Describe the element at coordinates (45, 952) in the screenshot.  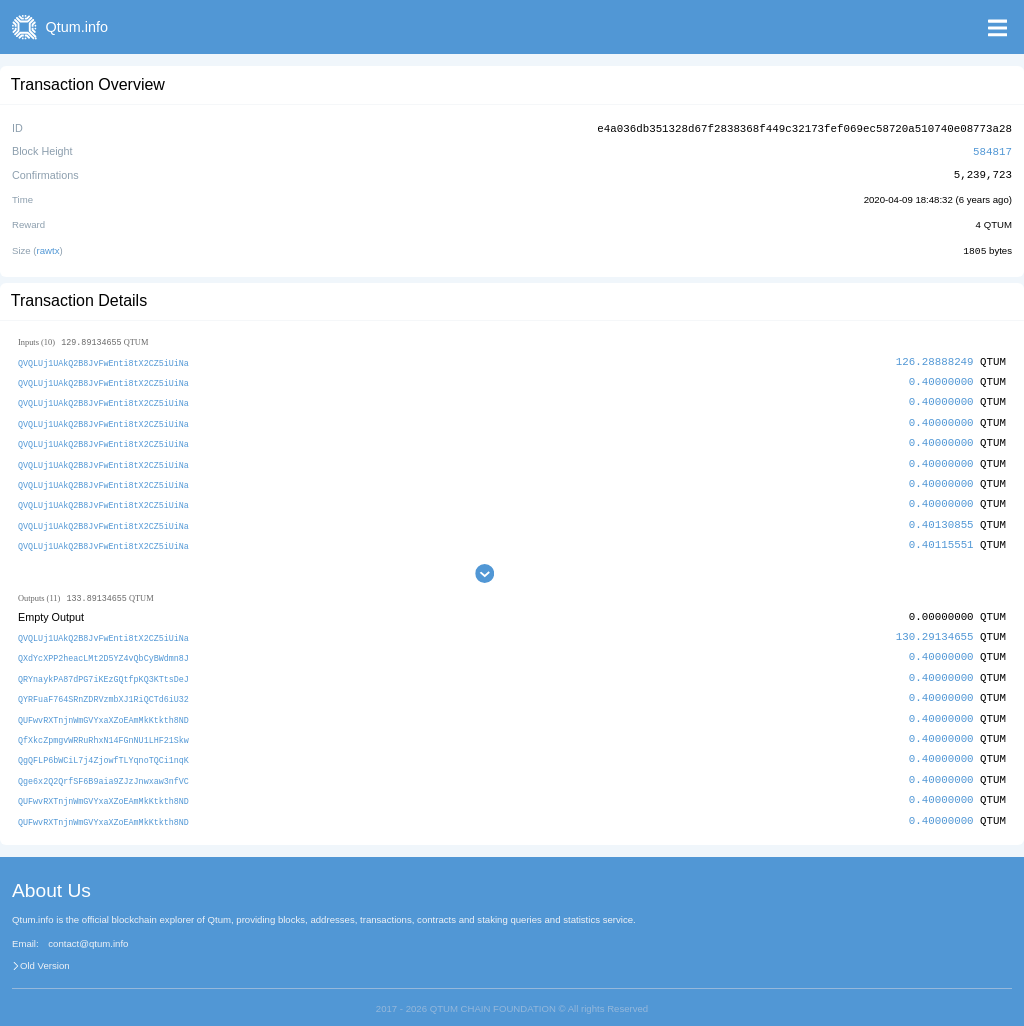
I see `Old Version` at that location.